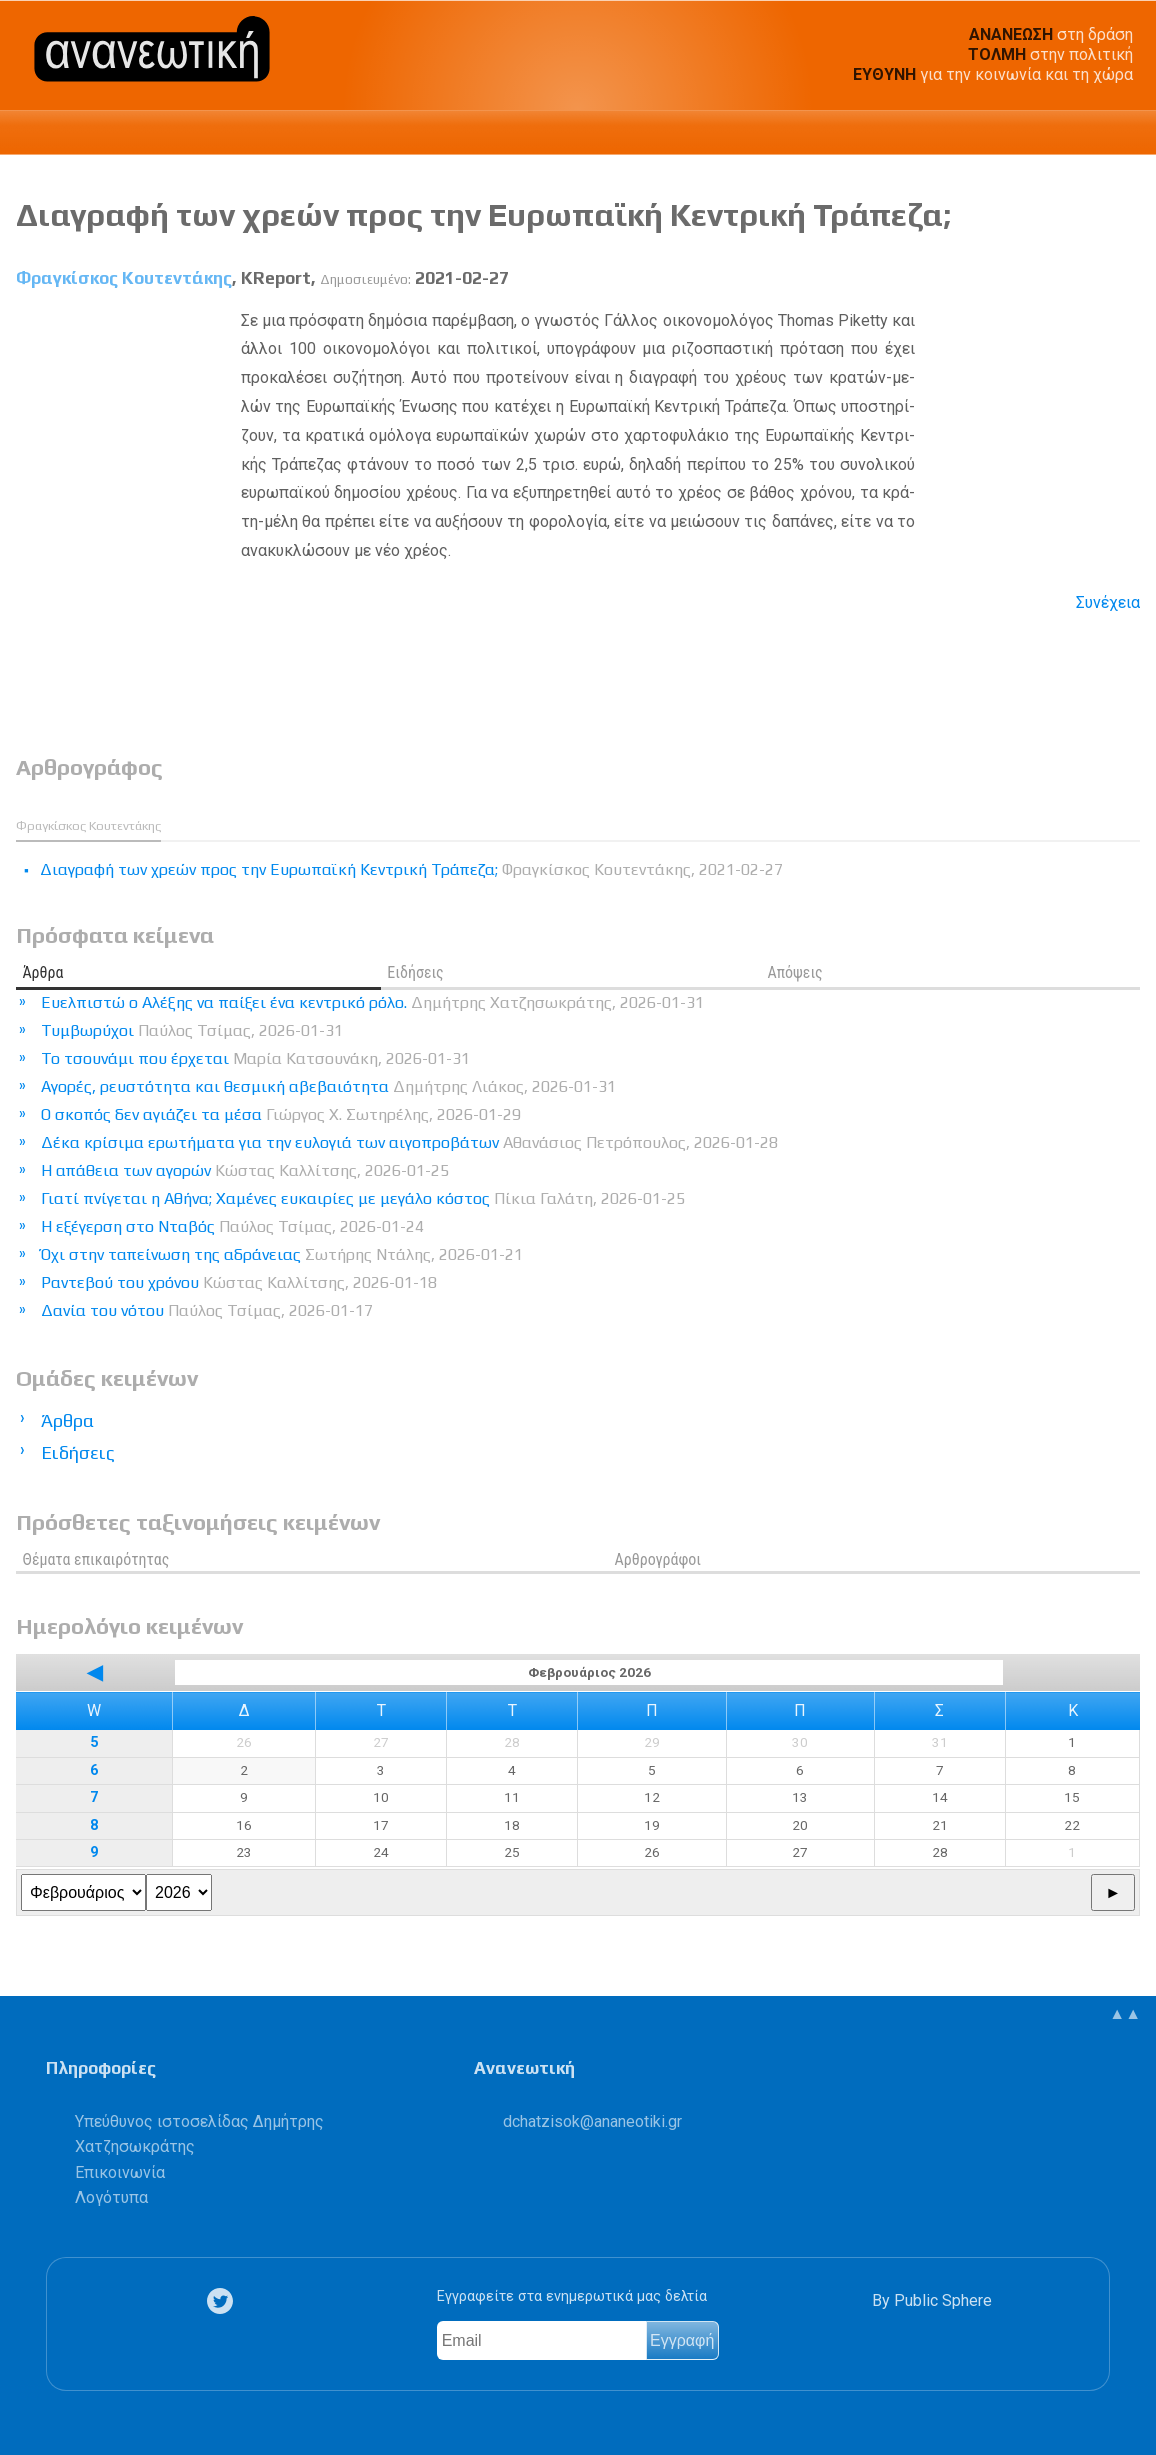 This screenshot has height=2455, width=1156. Describe the element at coordinates (255, 1058) in the screenshot. I see `Το τσουνάμι που έρχεται` at that location.